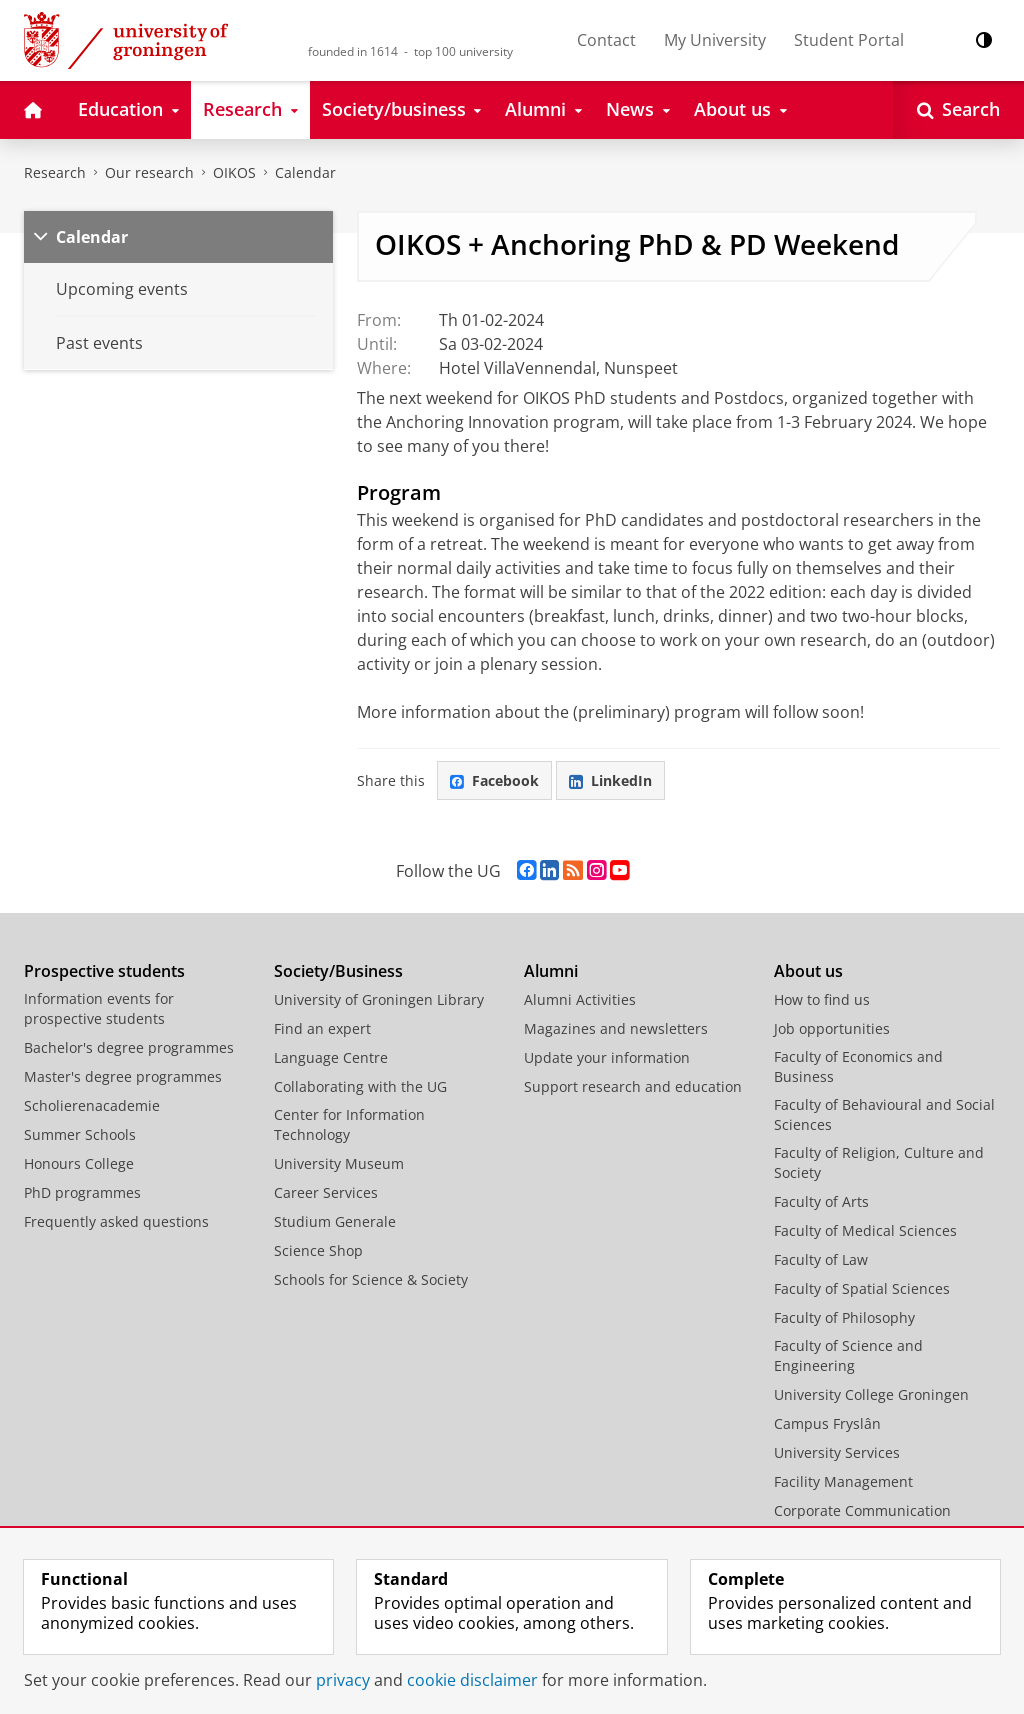 This screenshot has width=1024, height=1714. Describe the element at coordinates (879, 1162) in the screenshot. I see `Faculty of Religion, Culture and Society` at that location.